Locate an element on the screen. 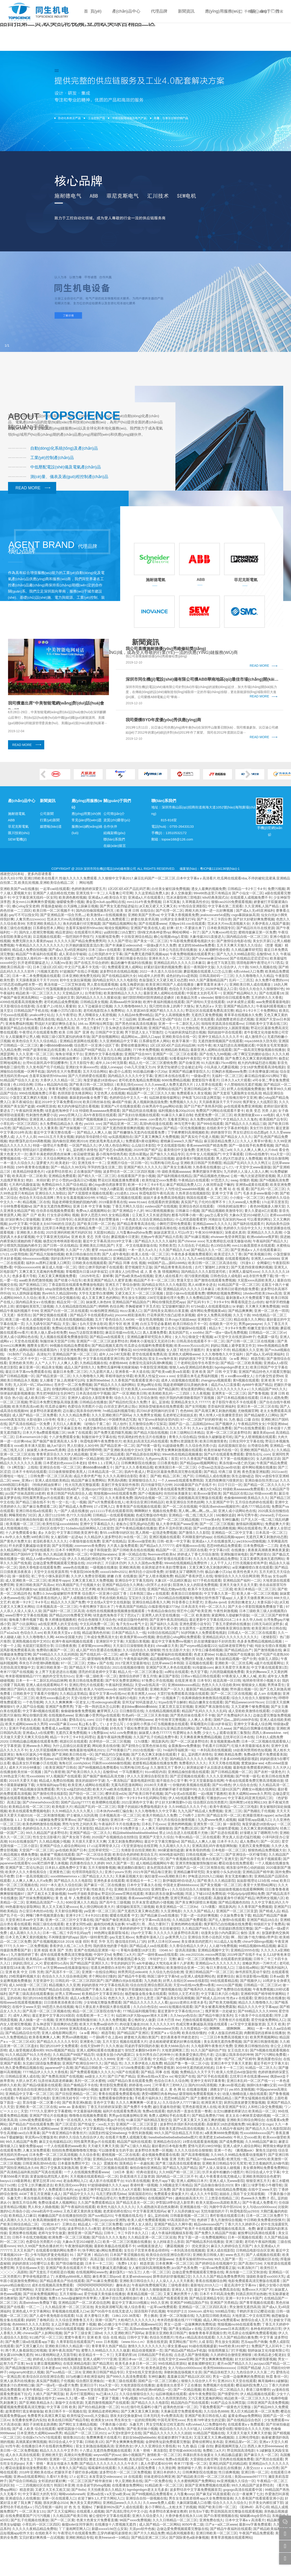 The image size is (291, 2576). 成人亚洲欧美一区二区三区 is located at coordinates (26, 1580).